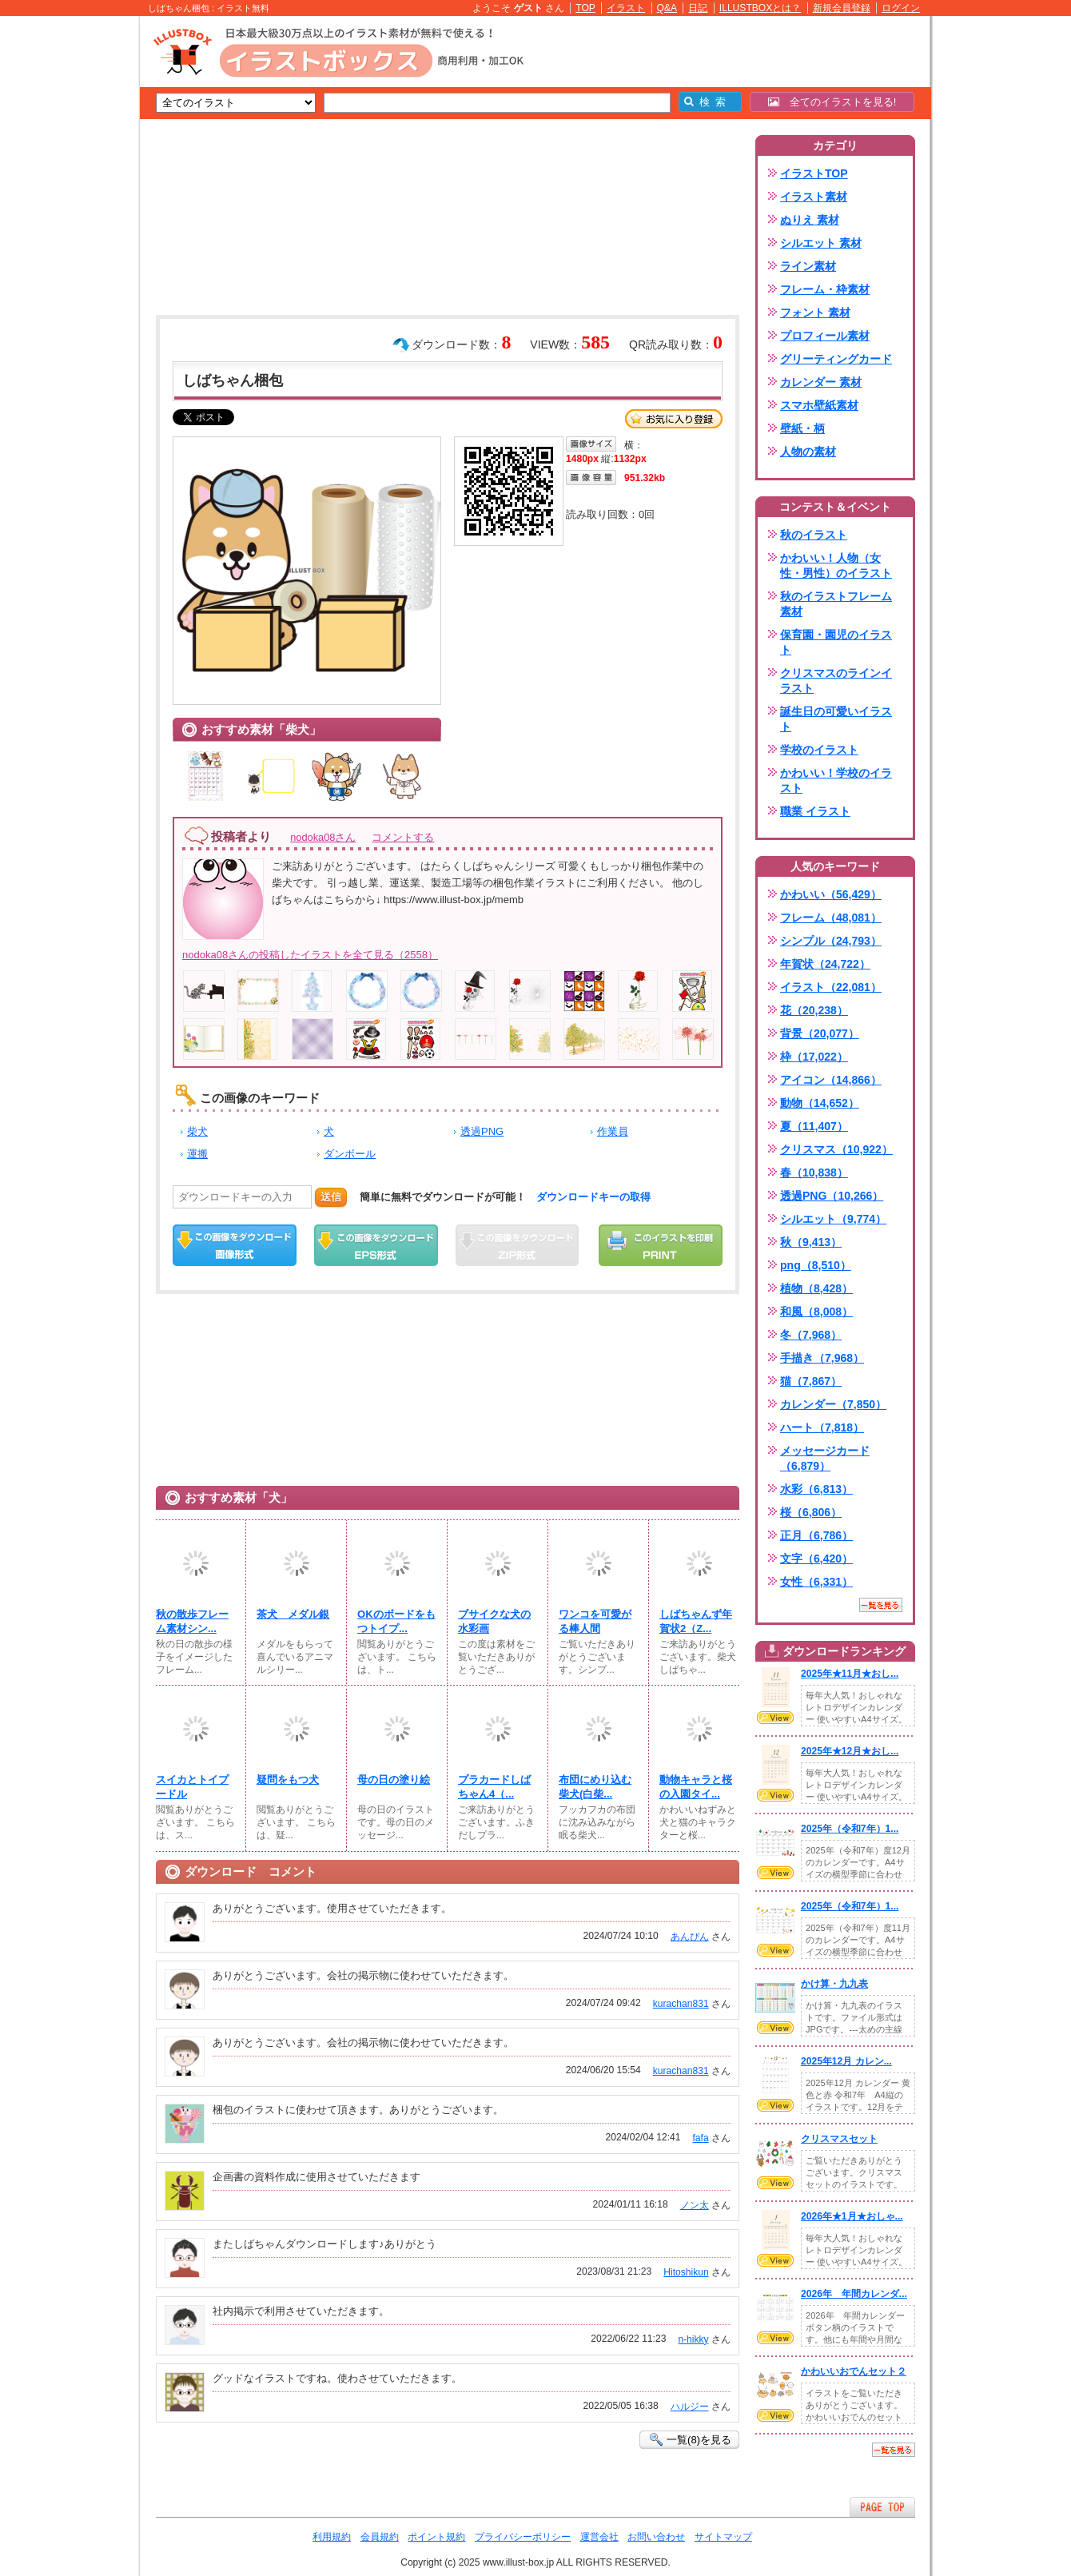 This screenshot has width=1071, height=2576. I want to click on スイカとトイプードル, so click(192, 1787).